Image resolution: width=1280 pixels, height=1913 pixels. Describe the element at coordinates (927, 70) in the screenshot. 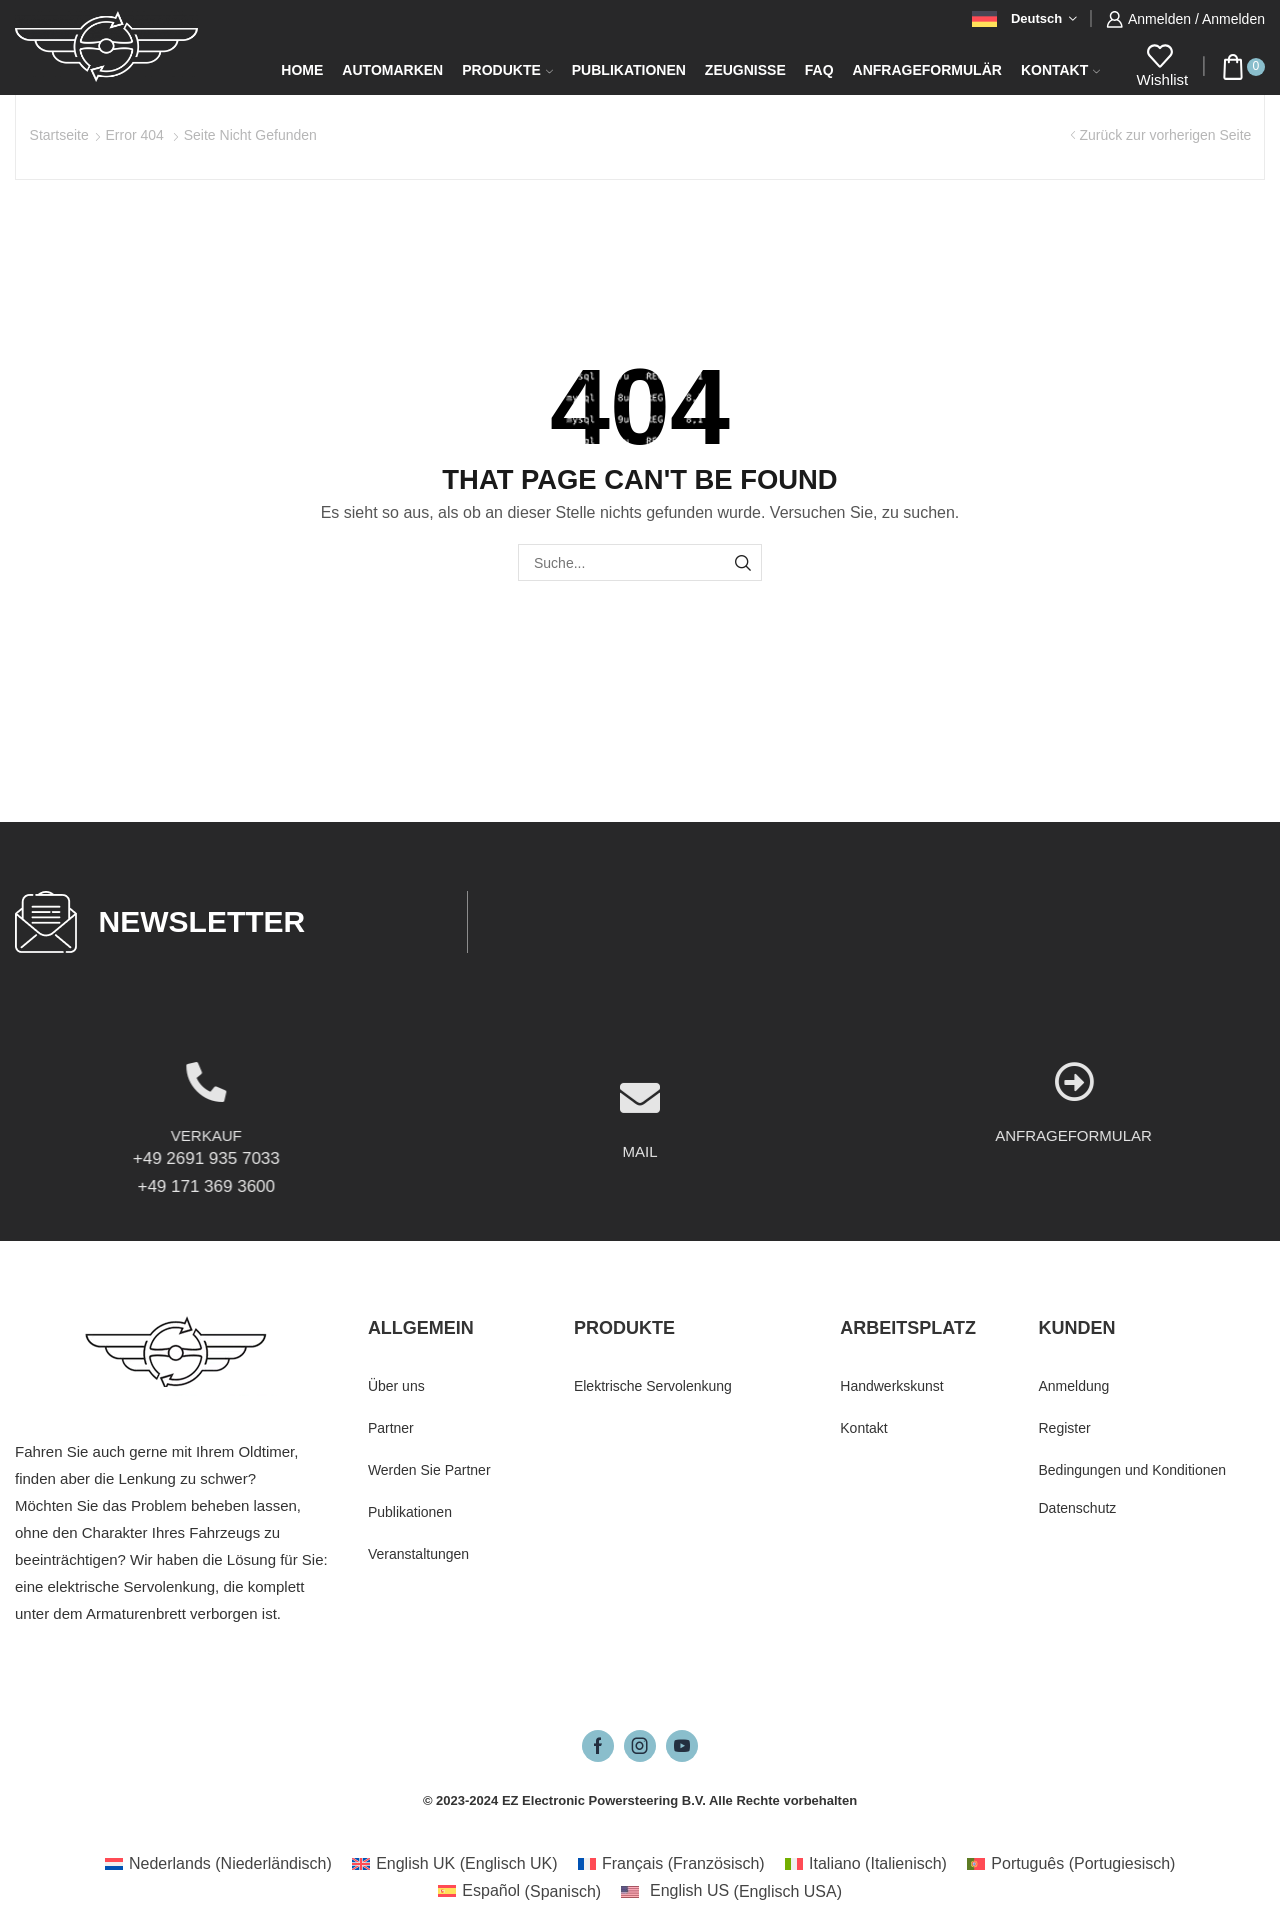

I see `Anfrageformulär` at that location.